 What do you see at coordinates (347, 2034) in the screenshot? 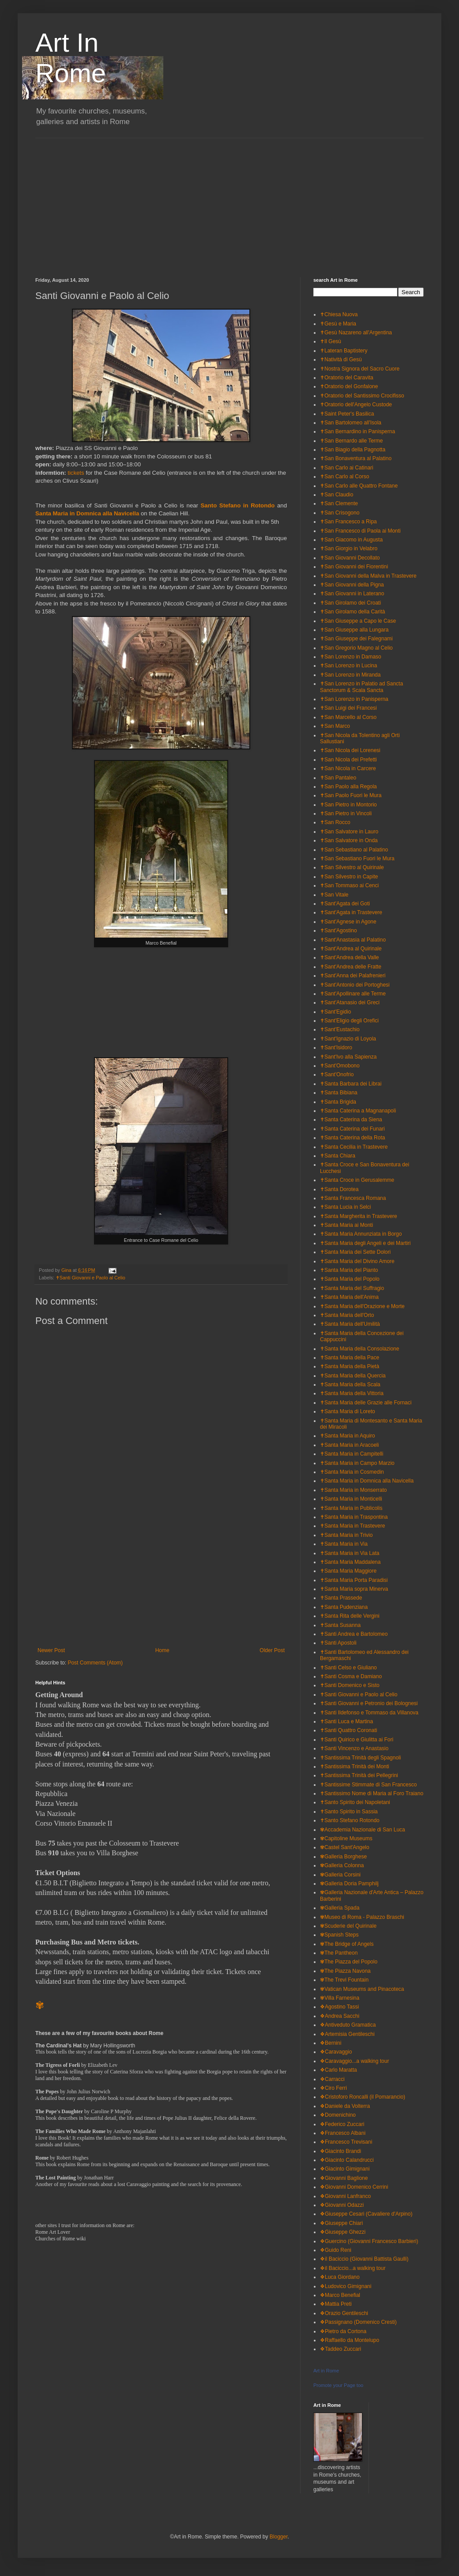
I see `❖Artemisia Gentileschi` at bounding box center [347, 2034].